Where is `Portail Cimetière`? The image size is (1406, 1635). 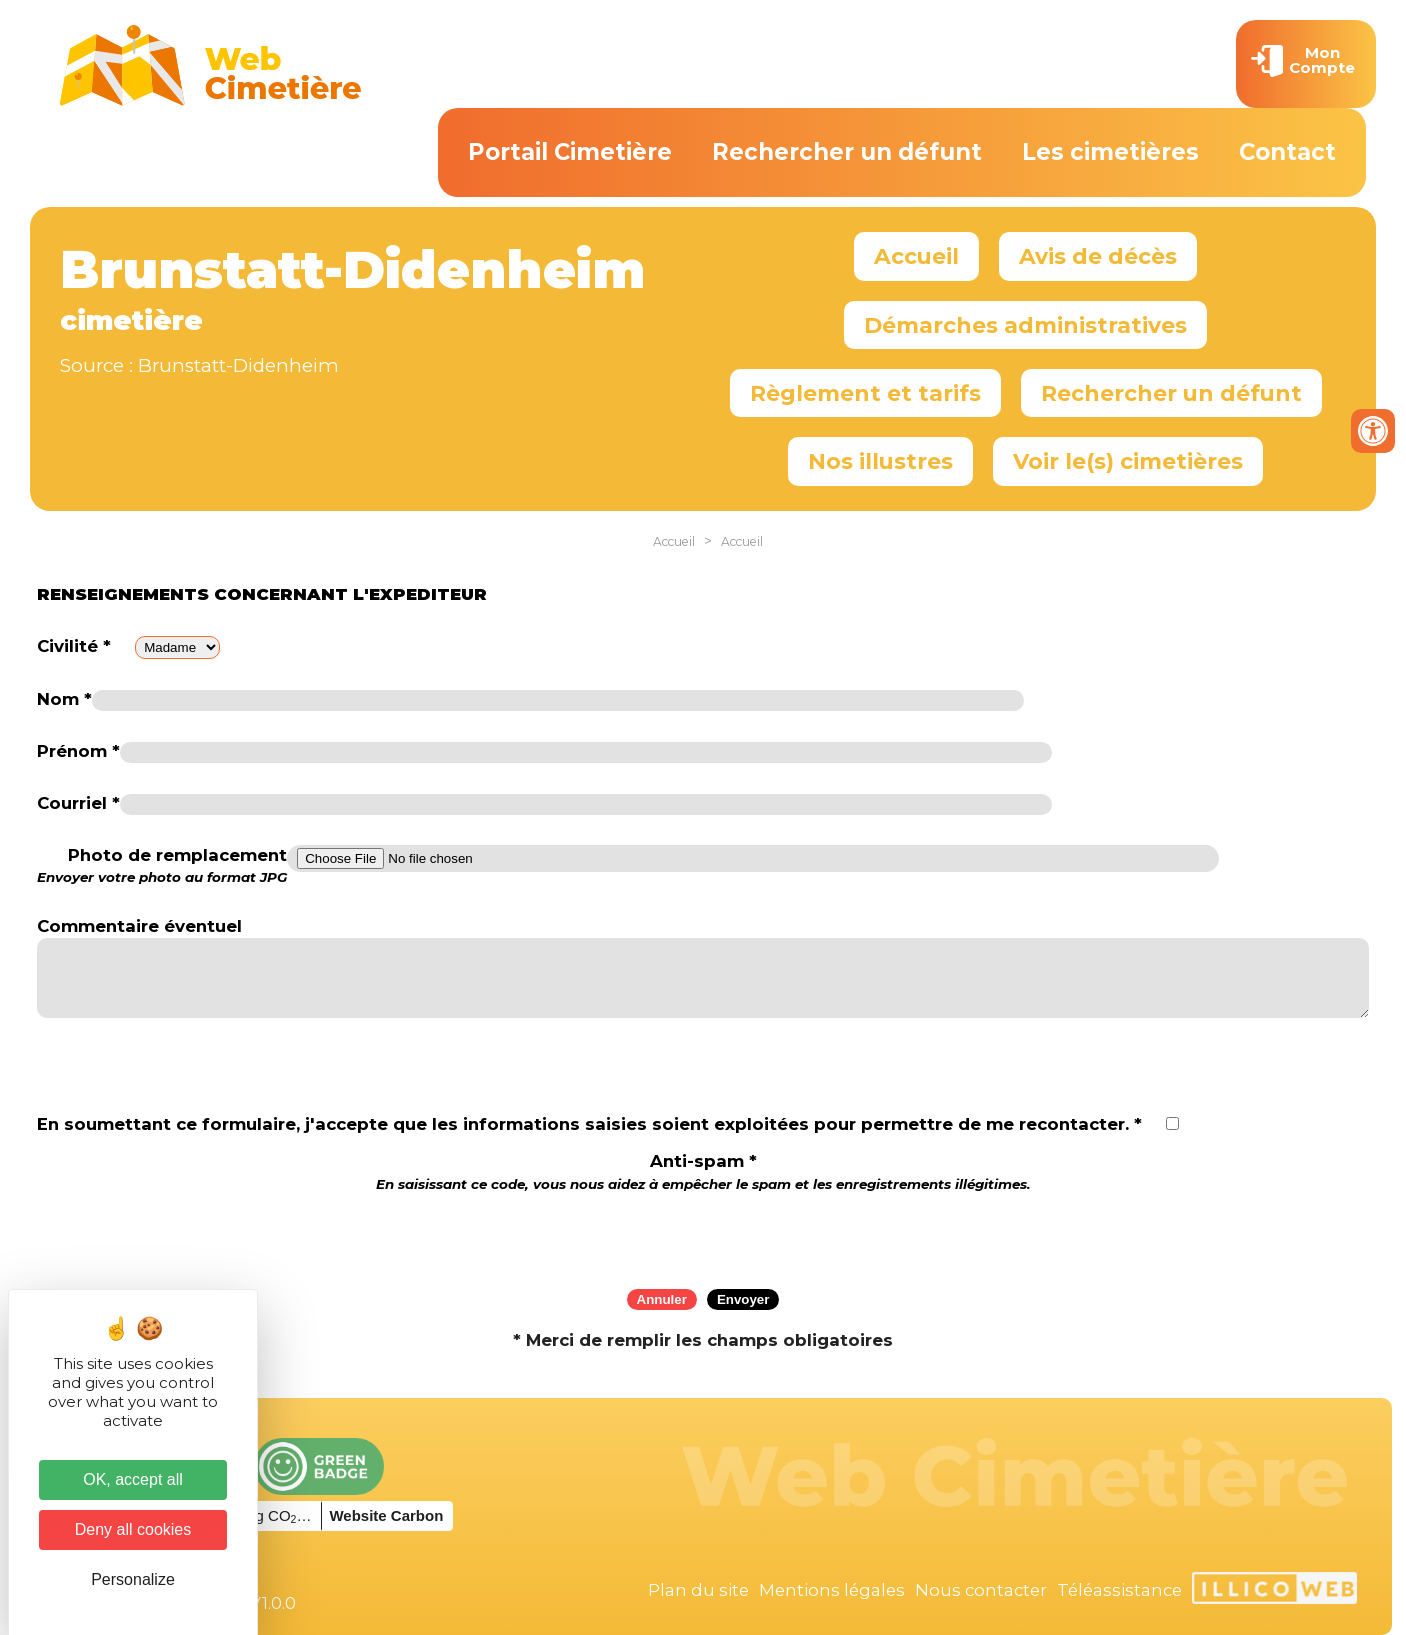
Portail Cimetière is located at coordinates (570, 152).